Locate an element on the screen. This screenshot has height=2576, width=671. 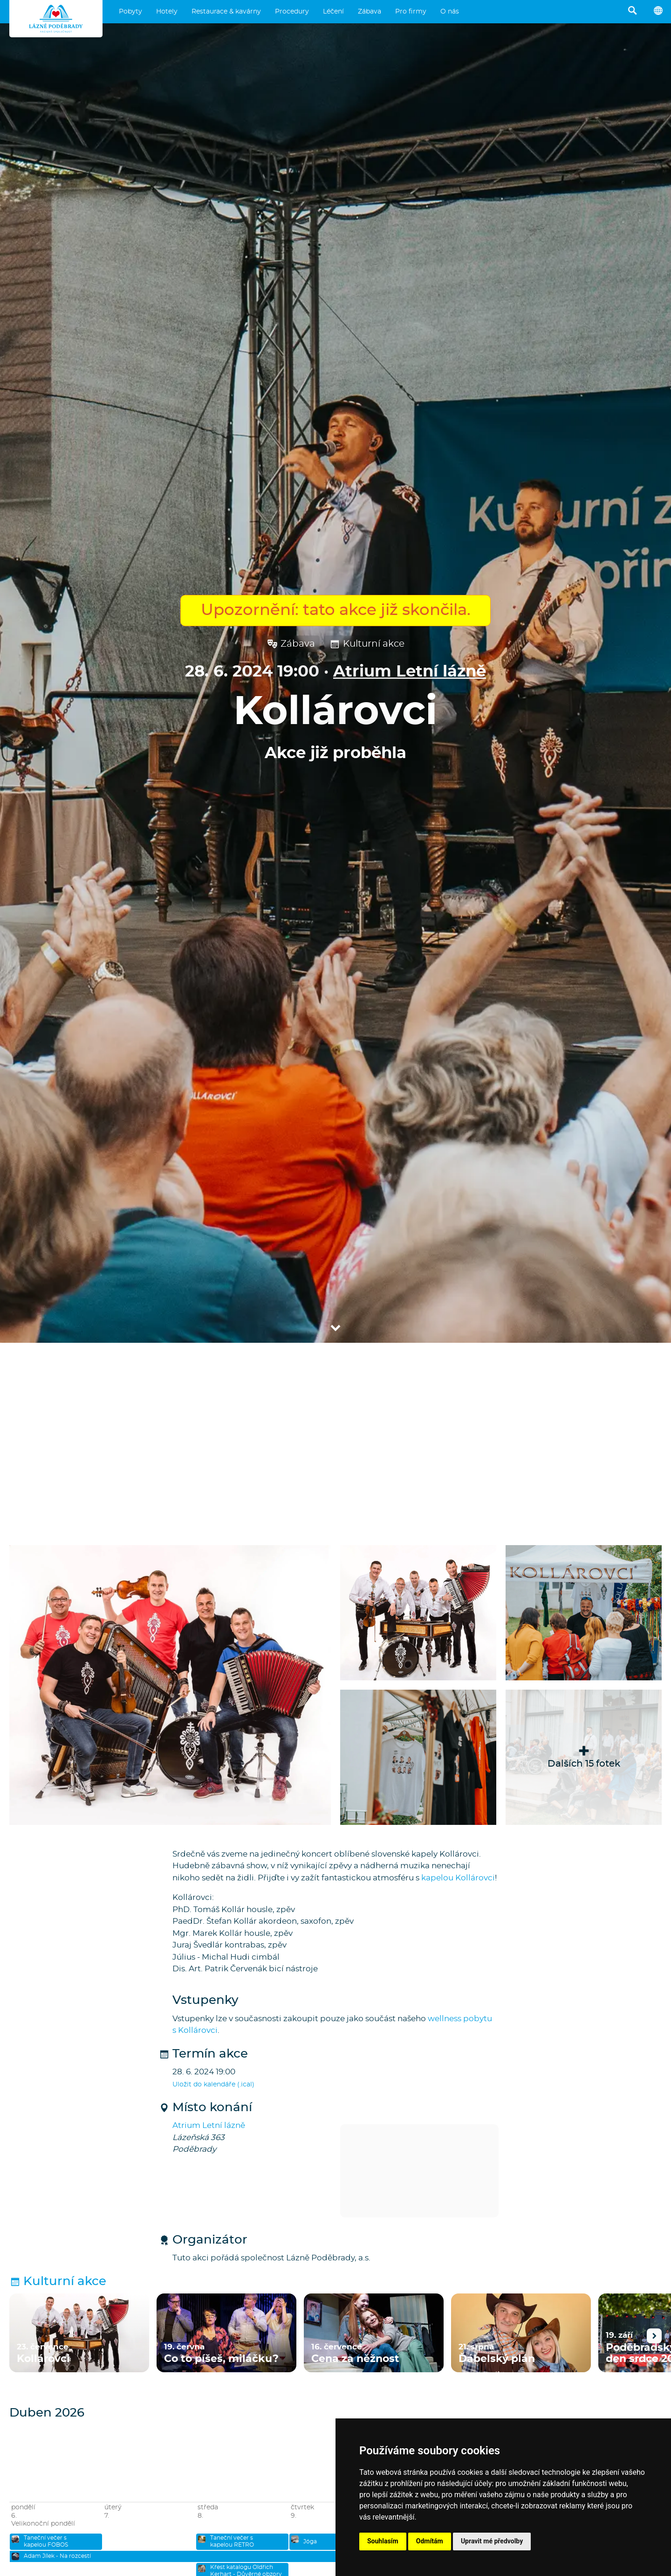
Pro firmy is located at coordinates (410, 11).